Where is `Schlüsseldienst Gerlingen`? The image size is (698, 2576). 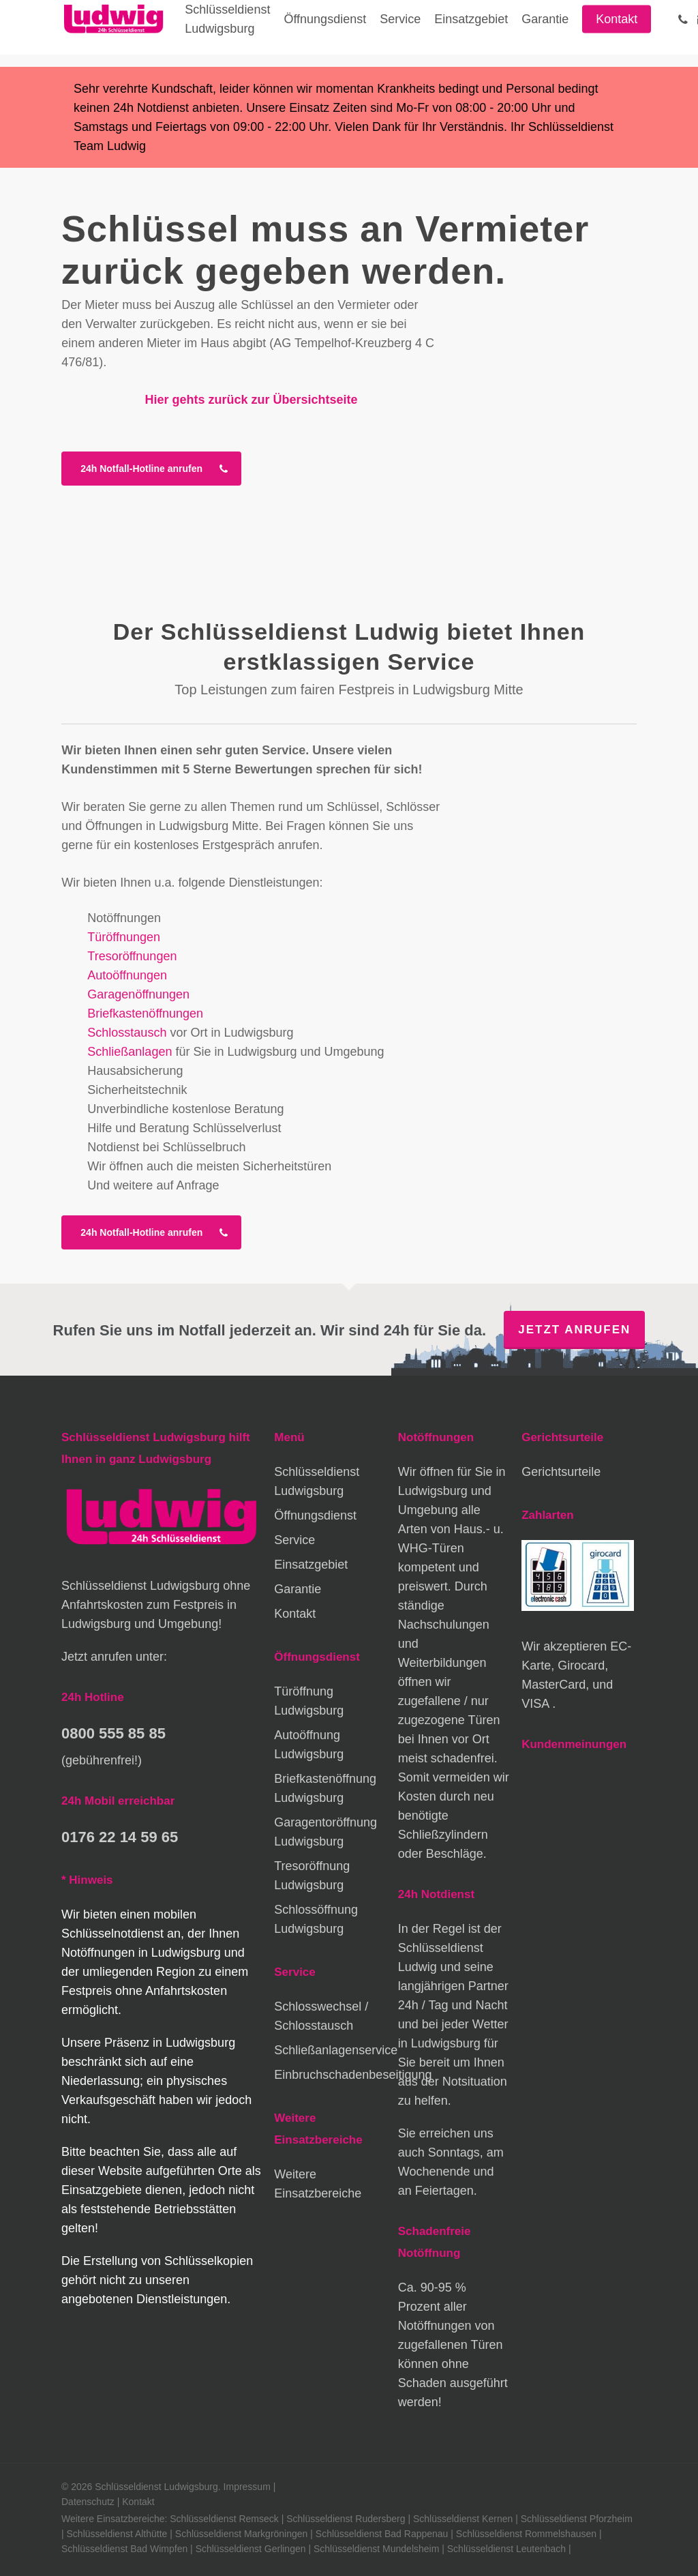
Schlüsseldienst Gerlingen is located at coordinates (251, 2548).